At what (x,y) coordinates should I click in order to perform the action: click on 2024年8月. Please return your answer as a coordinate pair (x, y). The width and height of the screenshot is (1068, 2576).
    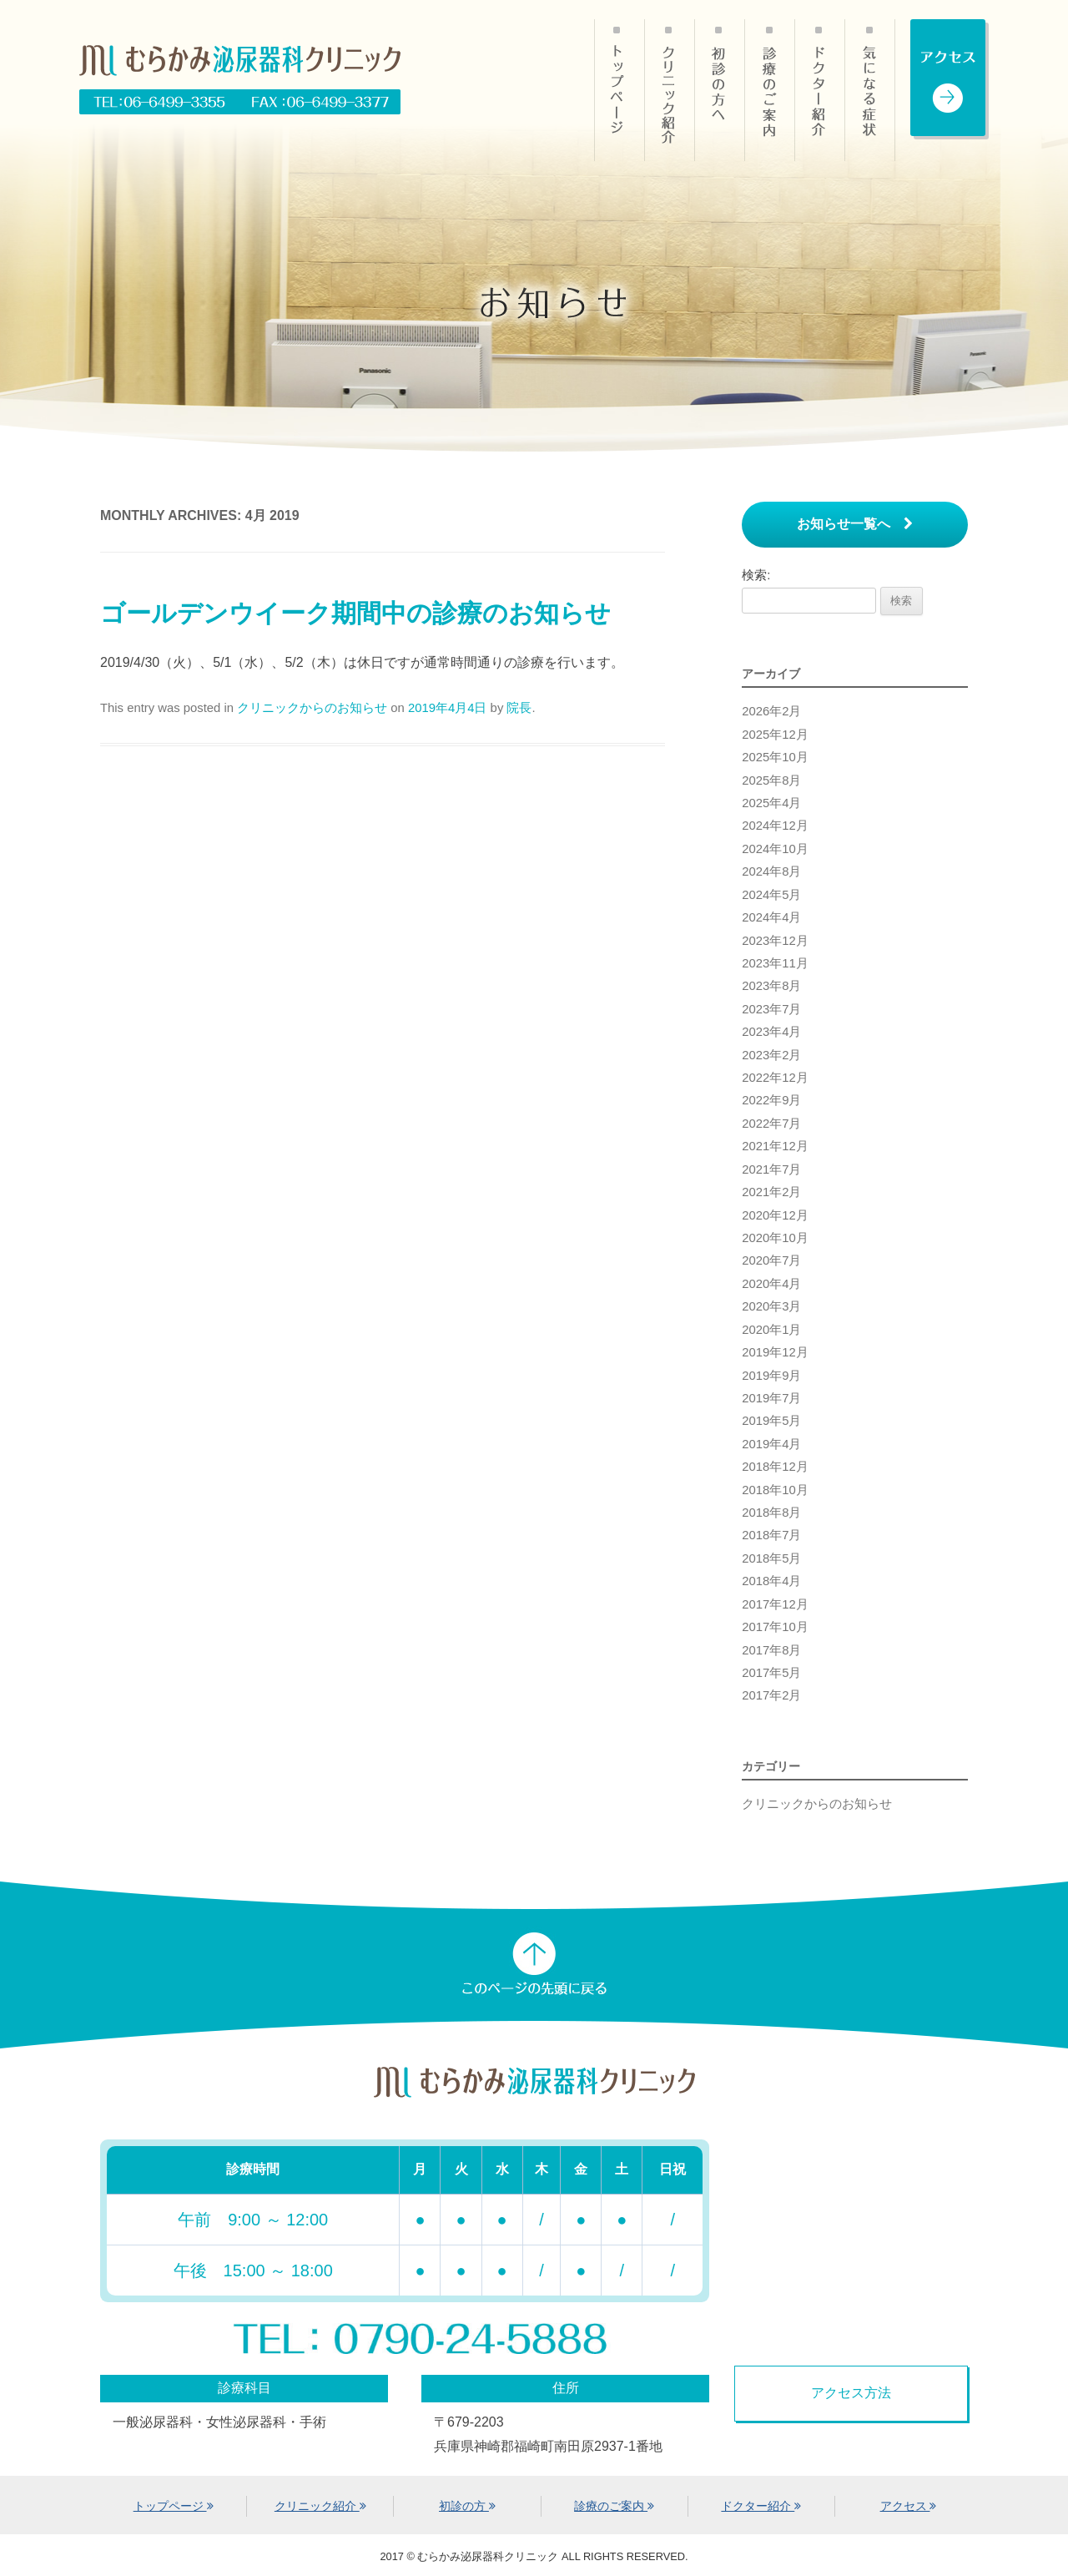
    Looking at the image, I should click on (771, 871).